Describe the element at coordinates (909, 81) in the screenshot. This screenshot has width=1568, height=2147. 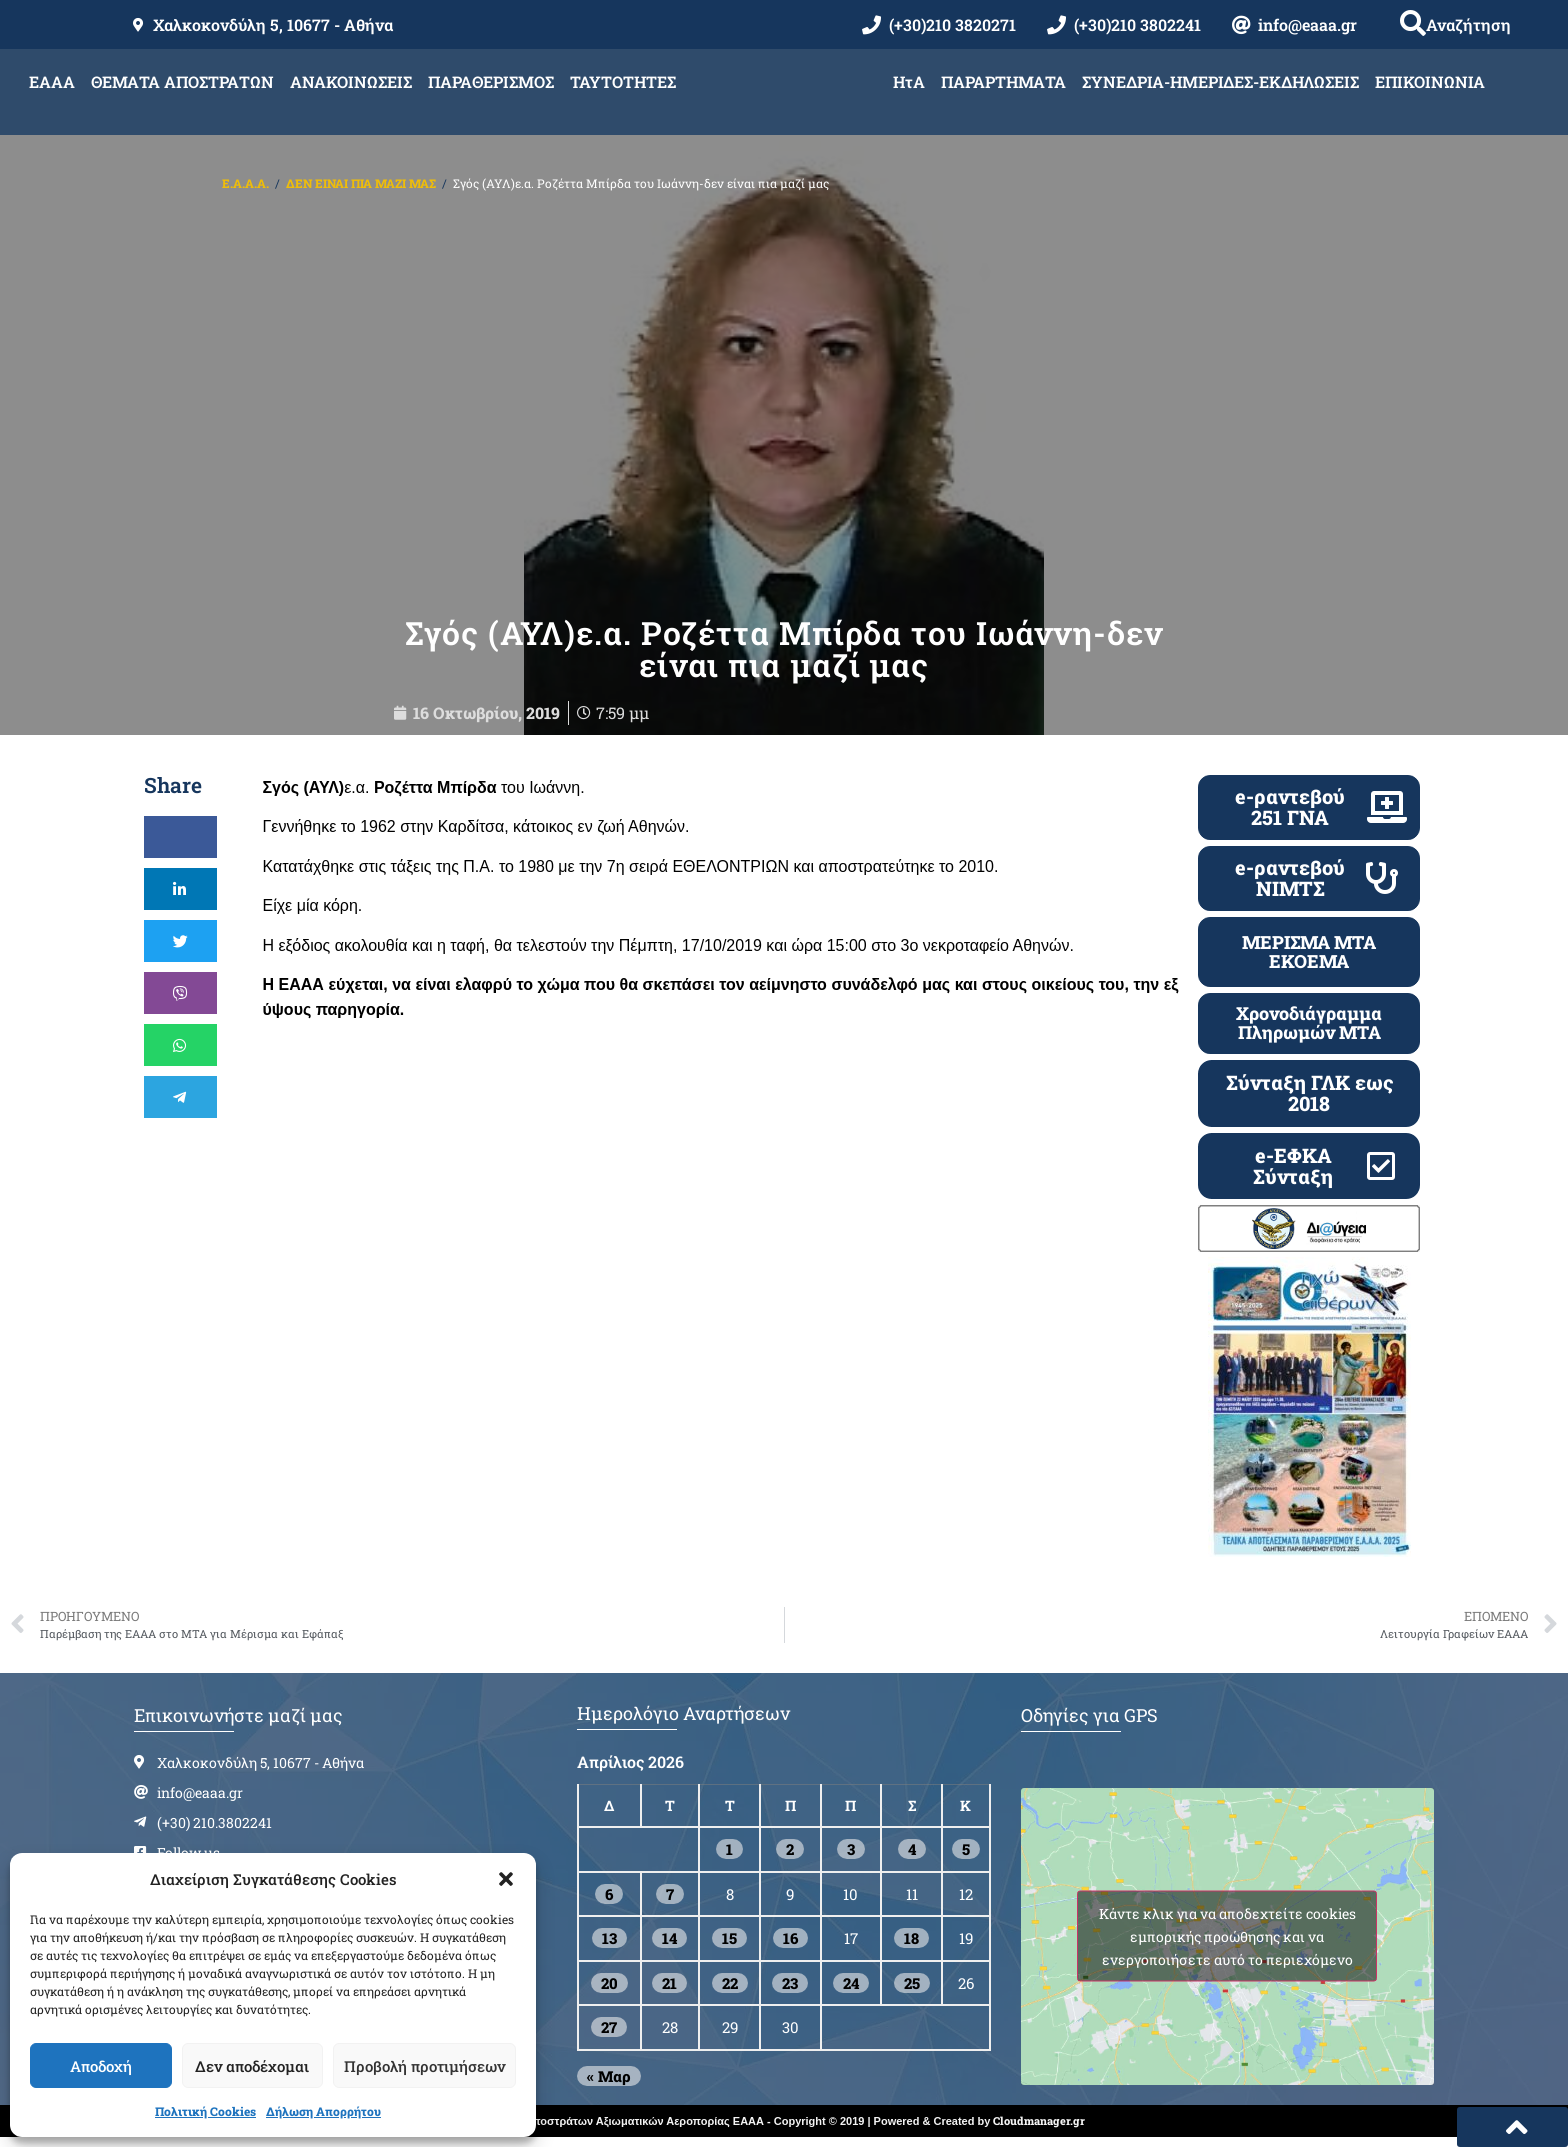
I see `ΗτΑ` at that location.